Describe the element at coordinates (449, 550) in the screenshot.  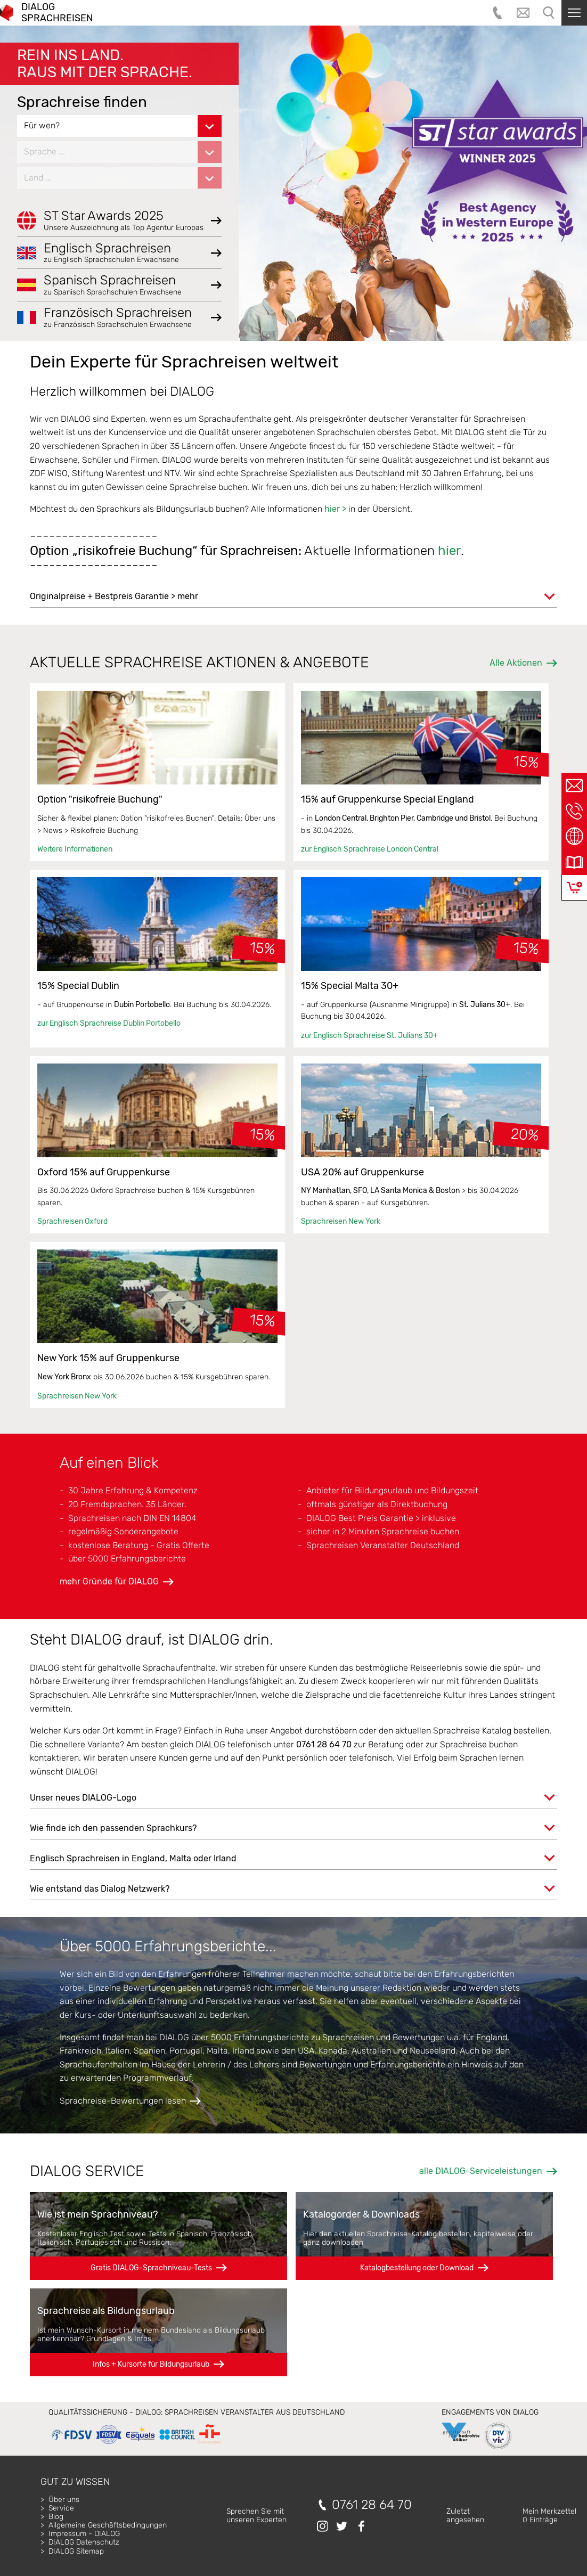
I see `hier` at that location.